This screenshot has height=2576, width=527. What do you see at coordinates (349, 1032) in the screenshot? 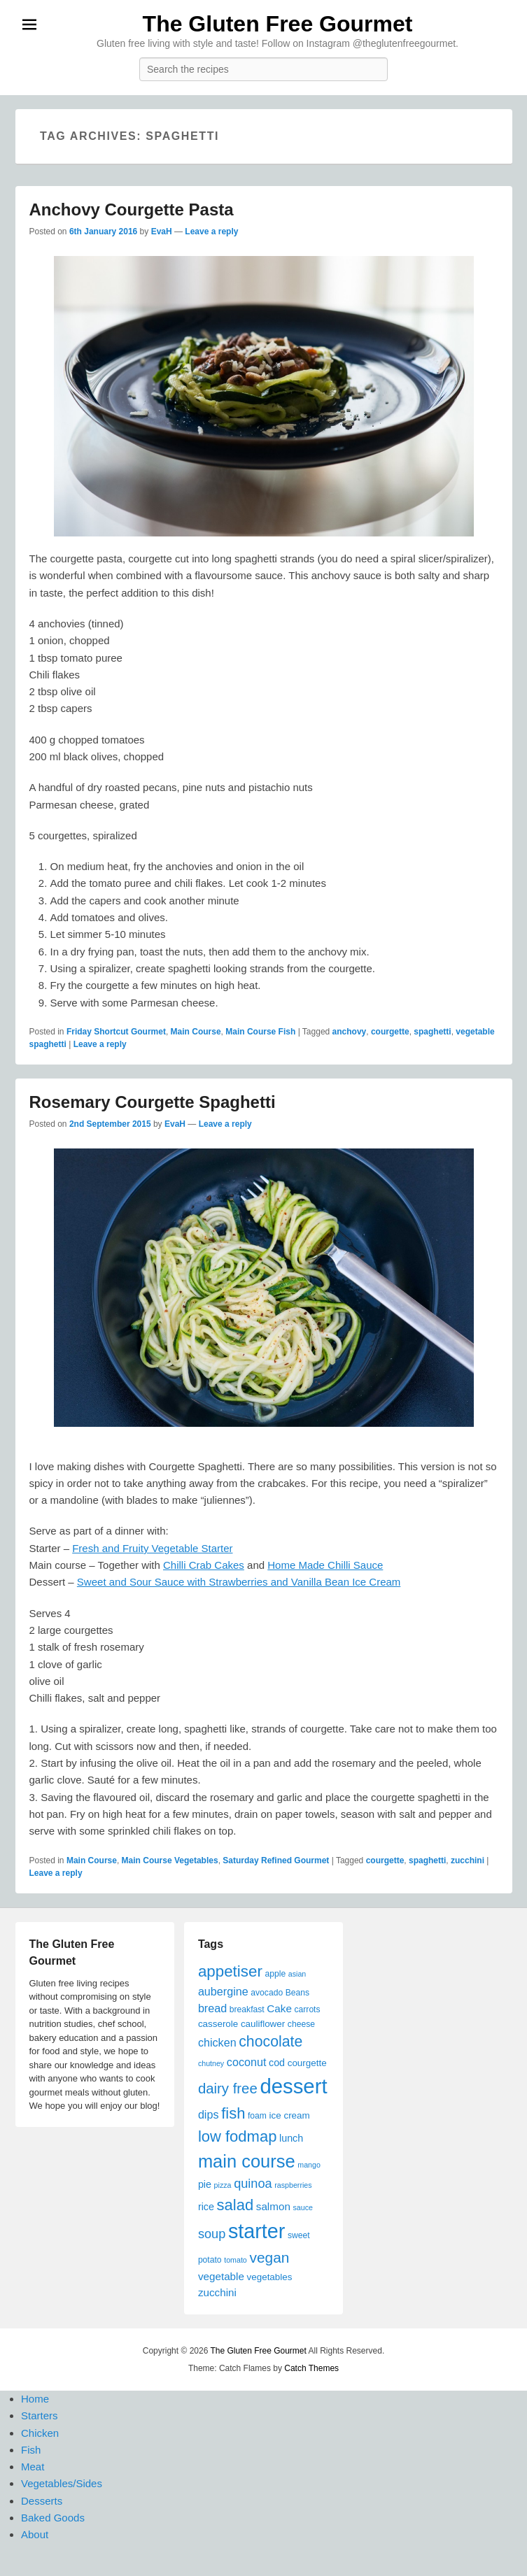
I see `anchovy` at bounding box center [349, 1032].